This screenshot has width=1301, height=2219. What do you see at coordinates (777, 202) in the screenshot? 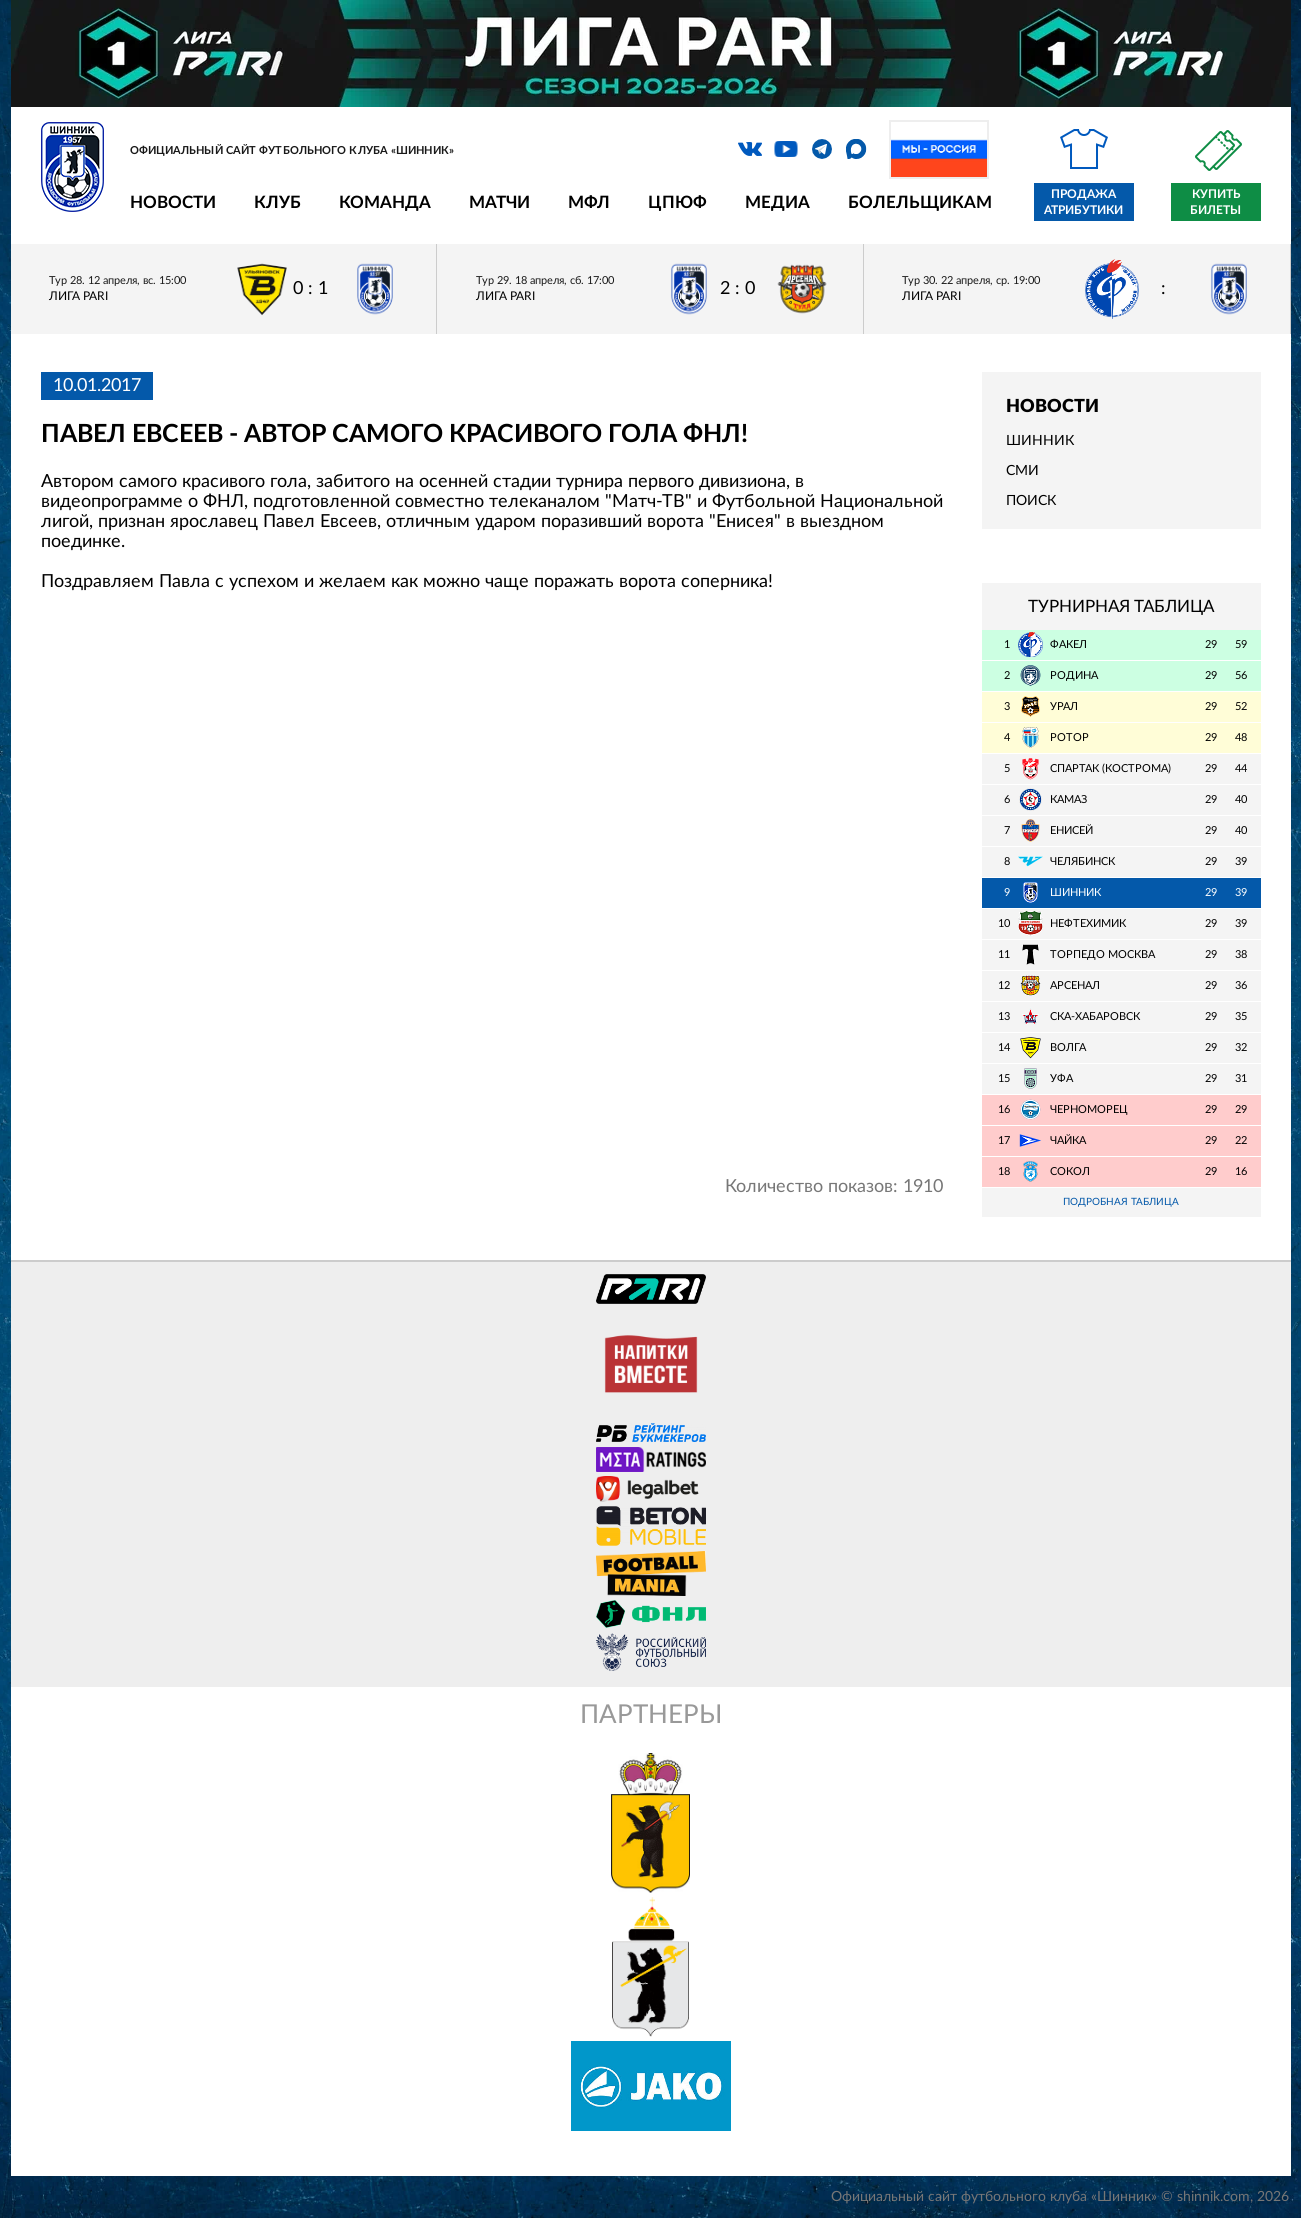
I see `Медиа` at bounding box center [777, 202].